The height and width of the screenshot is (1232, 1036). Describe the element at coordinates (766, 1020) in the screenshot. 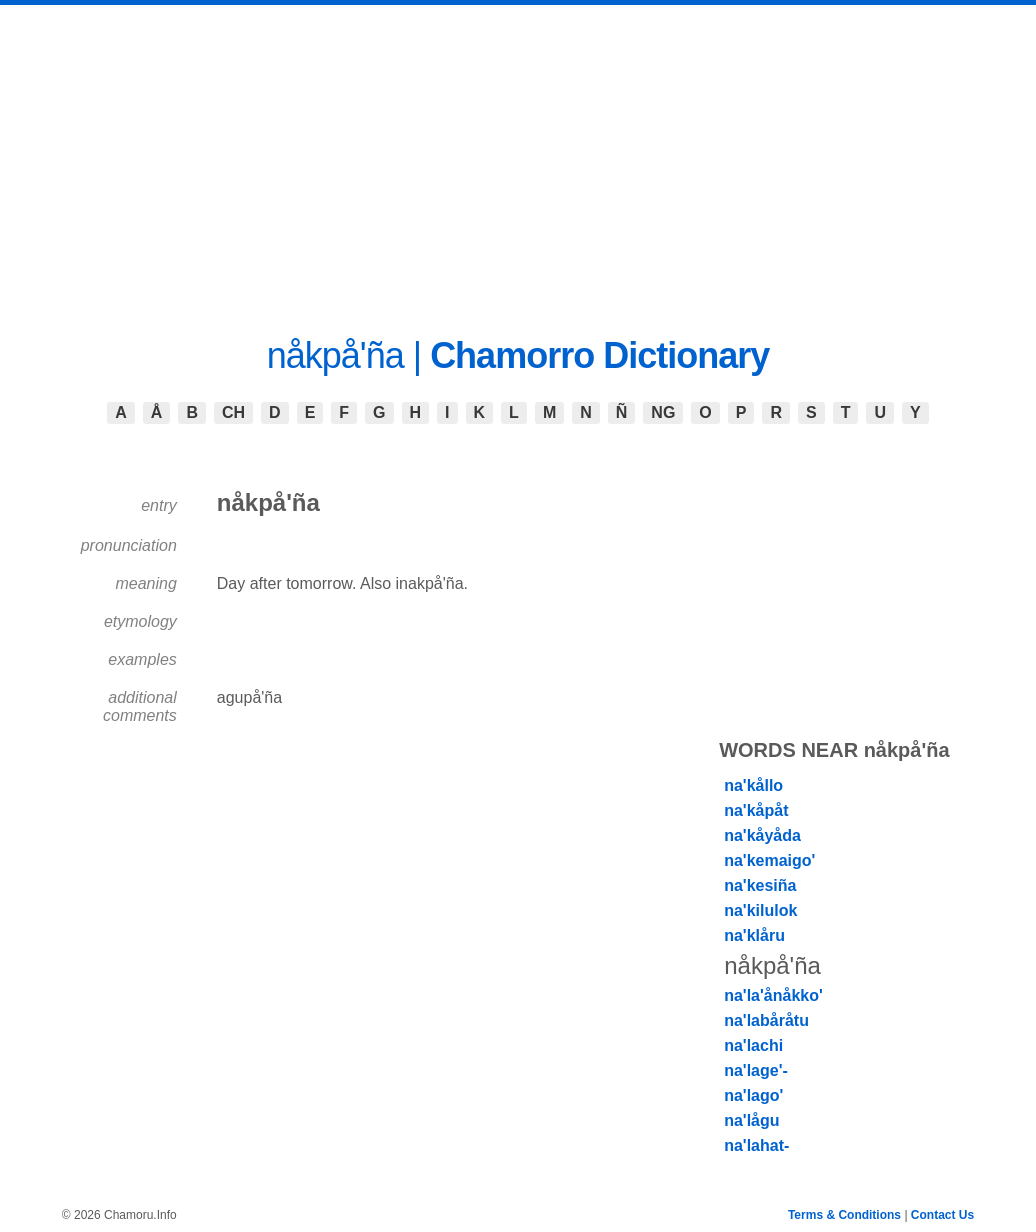

I see `na'labåråtu` at that location.